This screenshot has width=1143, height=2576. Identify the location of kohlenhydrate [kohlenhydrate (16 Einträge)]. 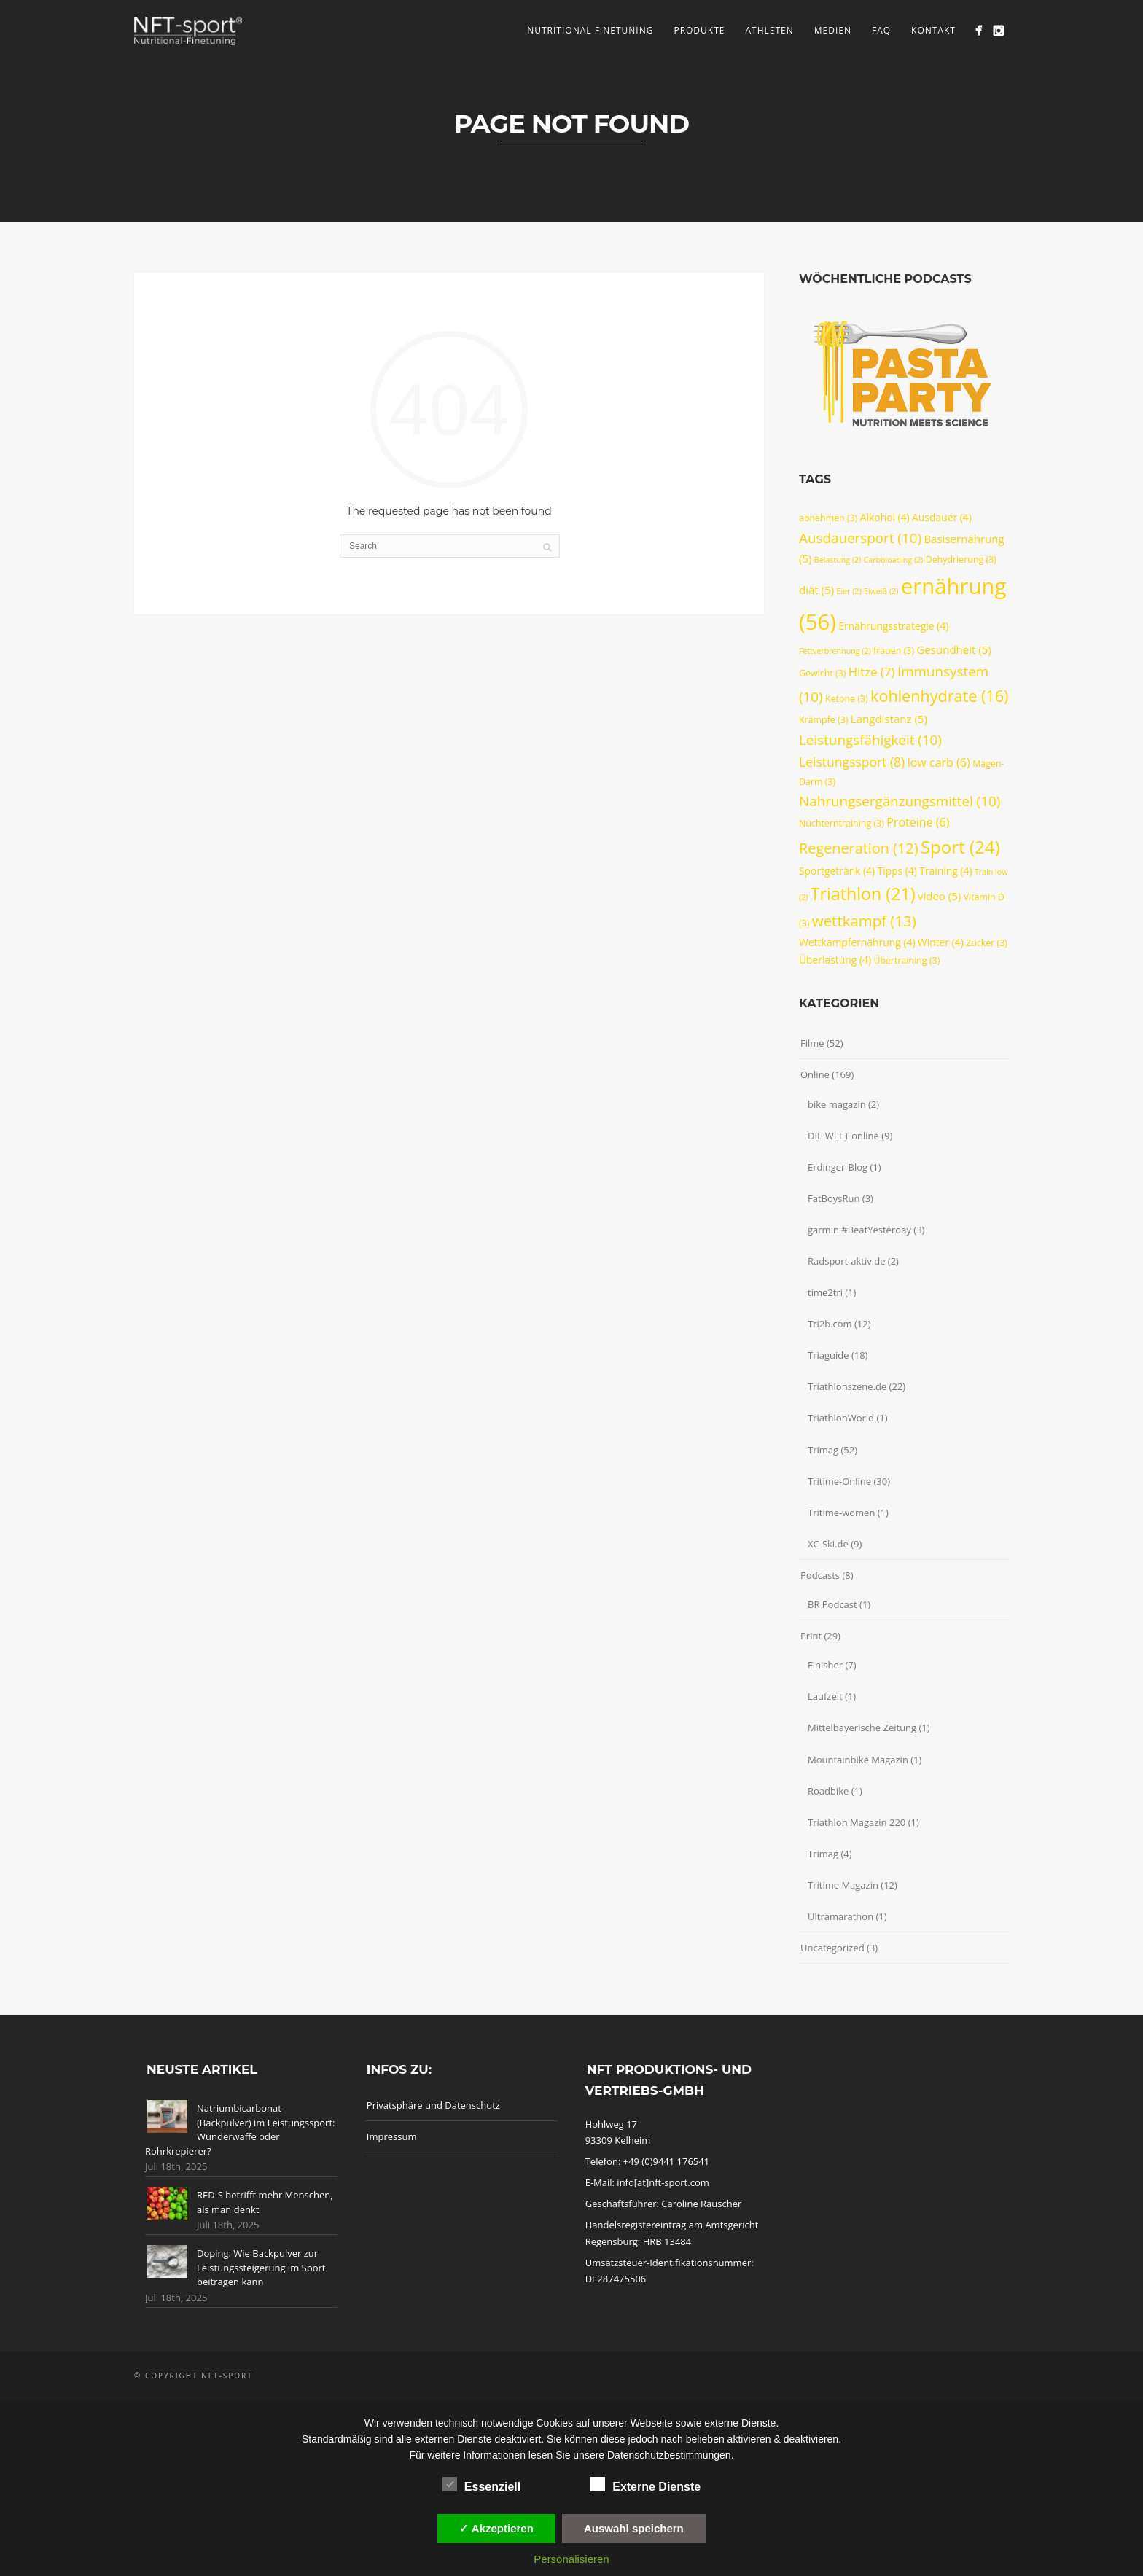
(939, 695).